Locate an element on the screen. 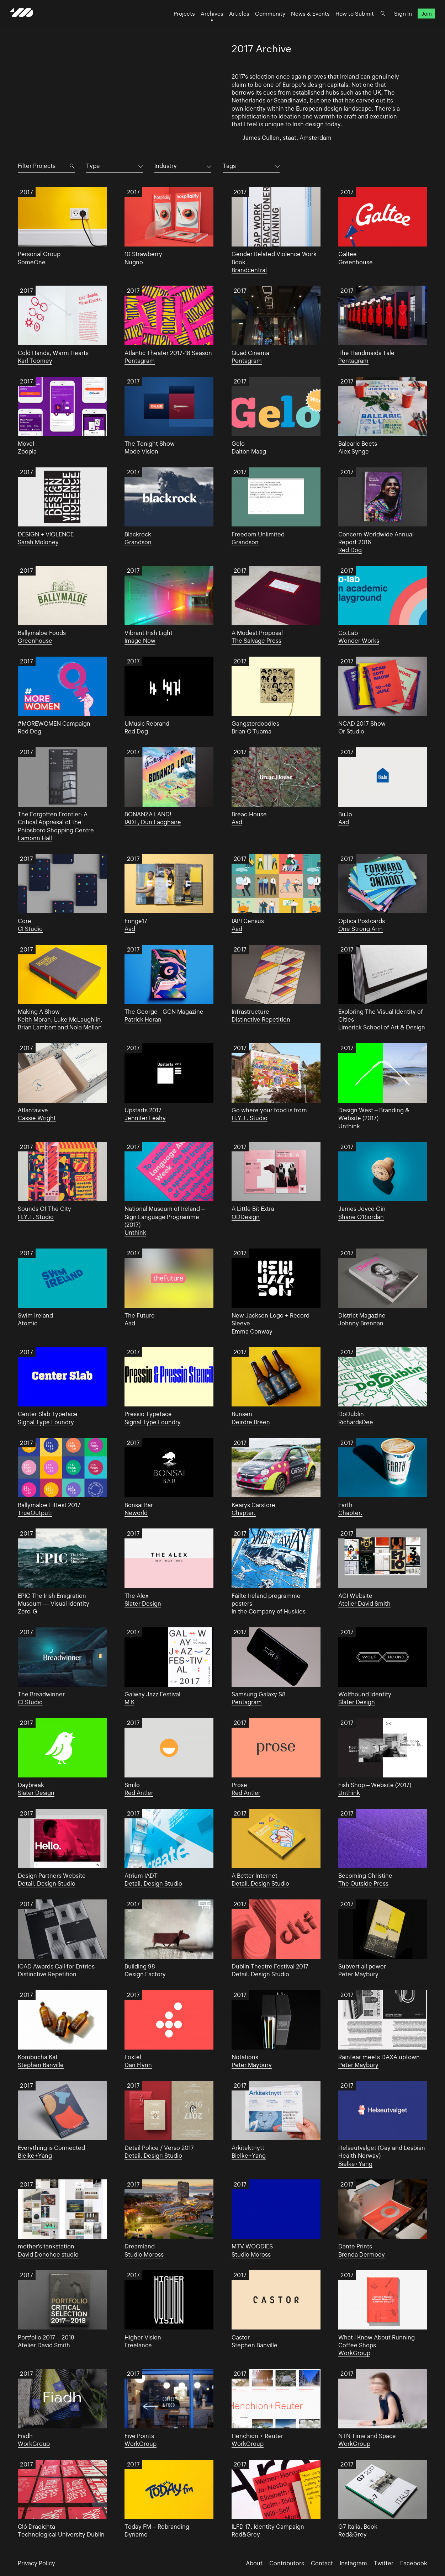 The image size is (445, 2576). One Strong Arm is located at coordinates (360, 928).